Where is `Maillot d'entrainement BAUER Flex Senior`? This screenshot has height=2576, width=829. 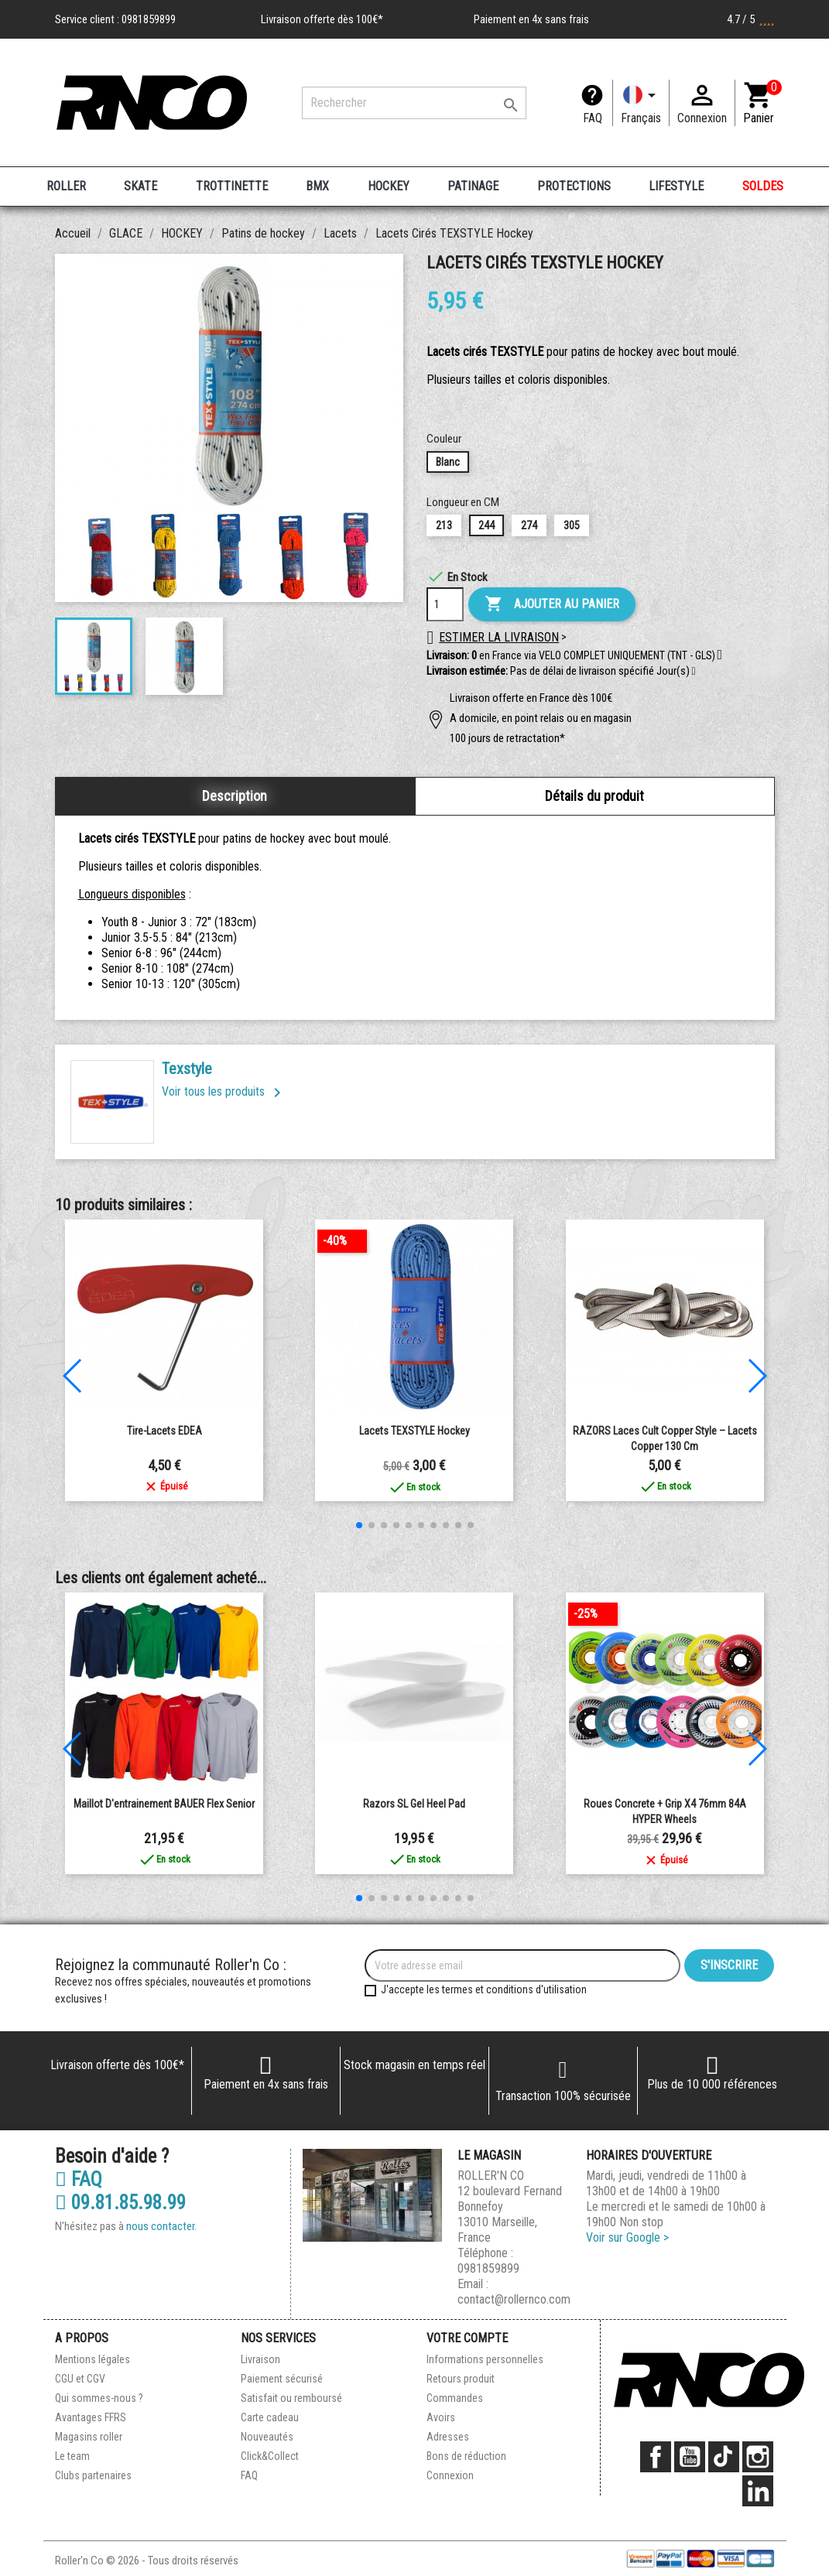 Maillot d'entrainement BAUER Flex Senior is located at coordinates (164, 1804).